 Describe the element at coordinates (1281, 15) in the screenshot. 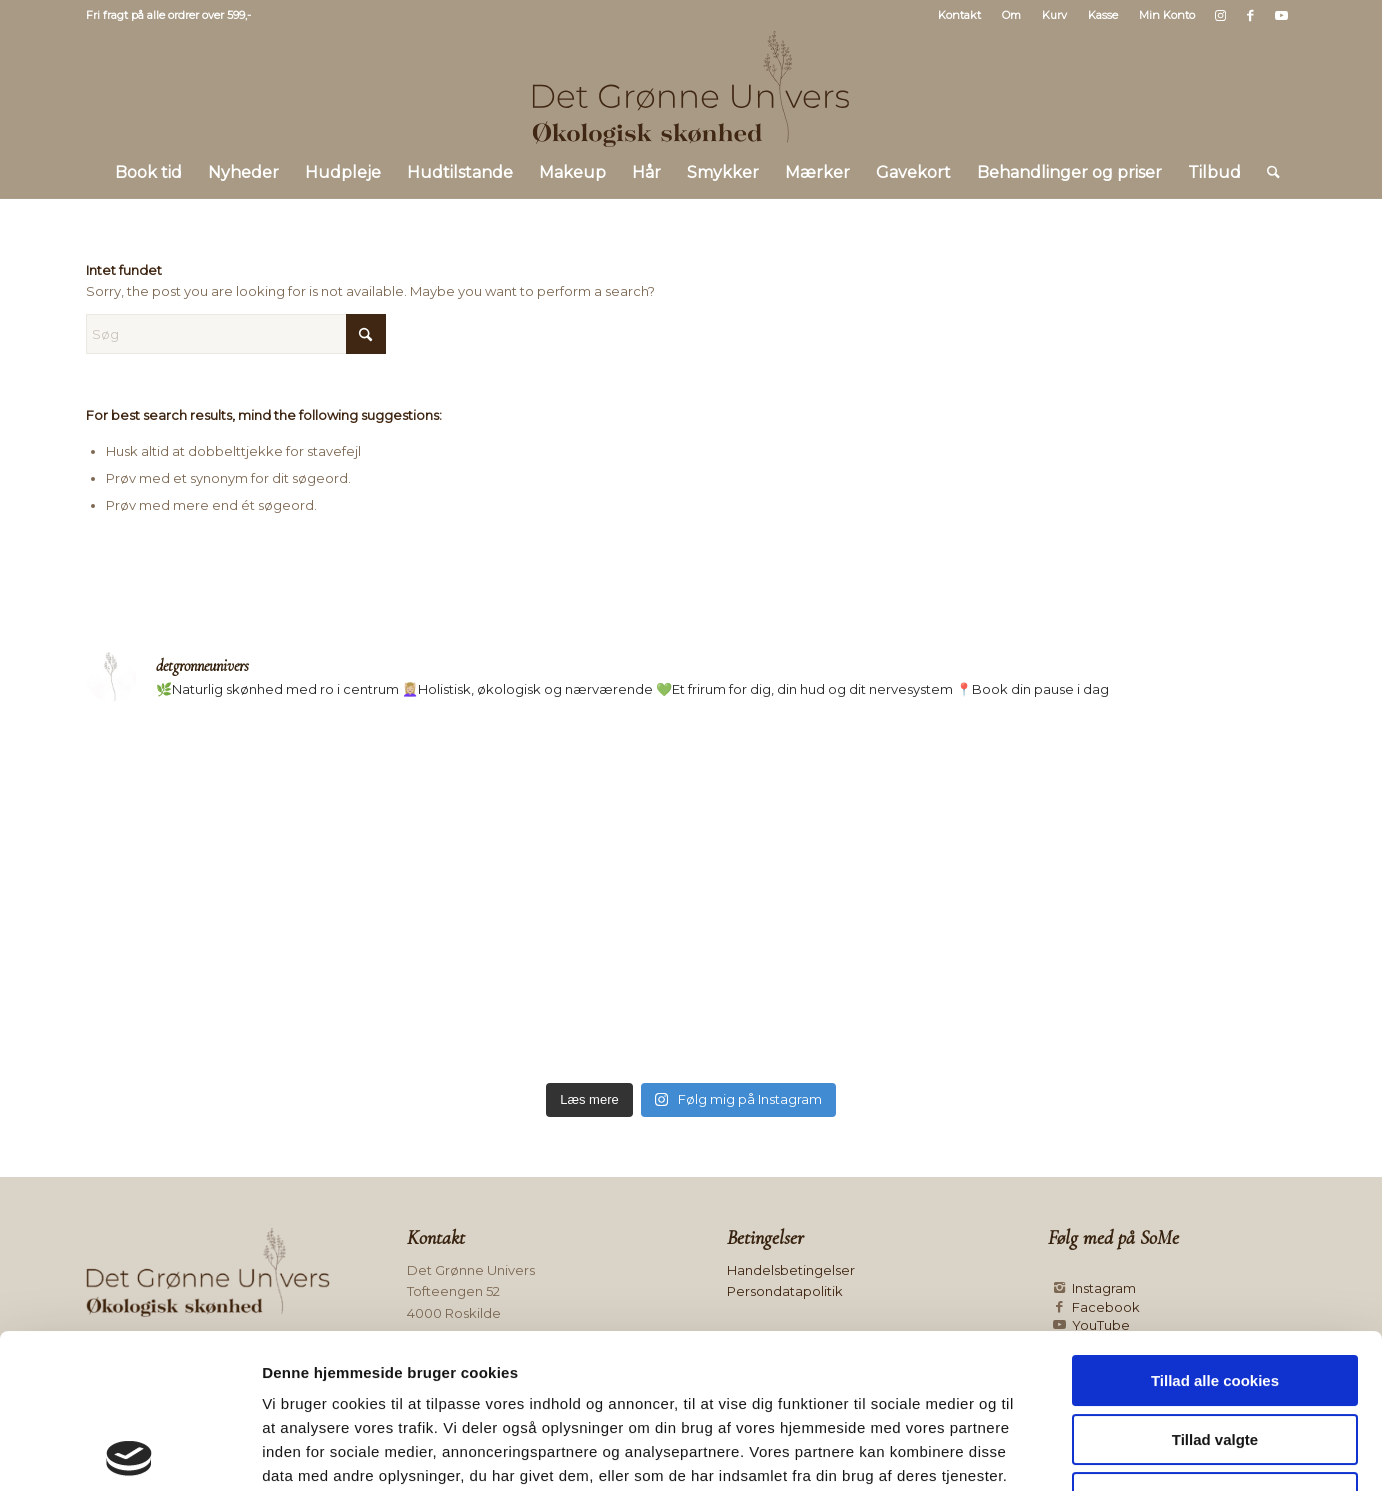

I see `[Link to Youtube]` at that location.